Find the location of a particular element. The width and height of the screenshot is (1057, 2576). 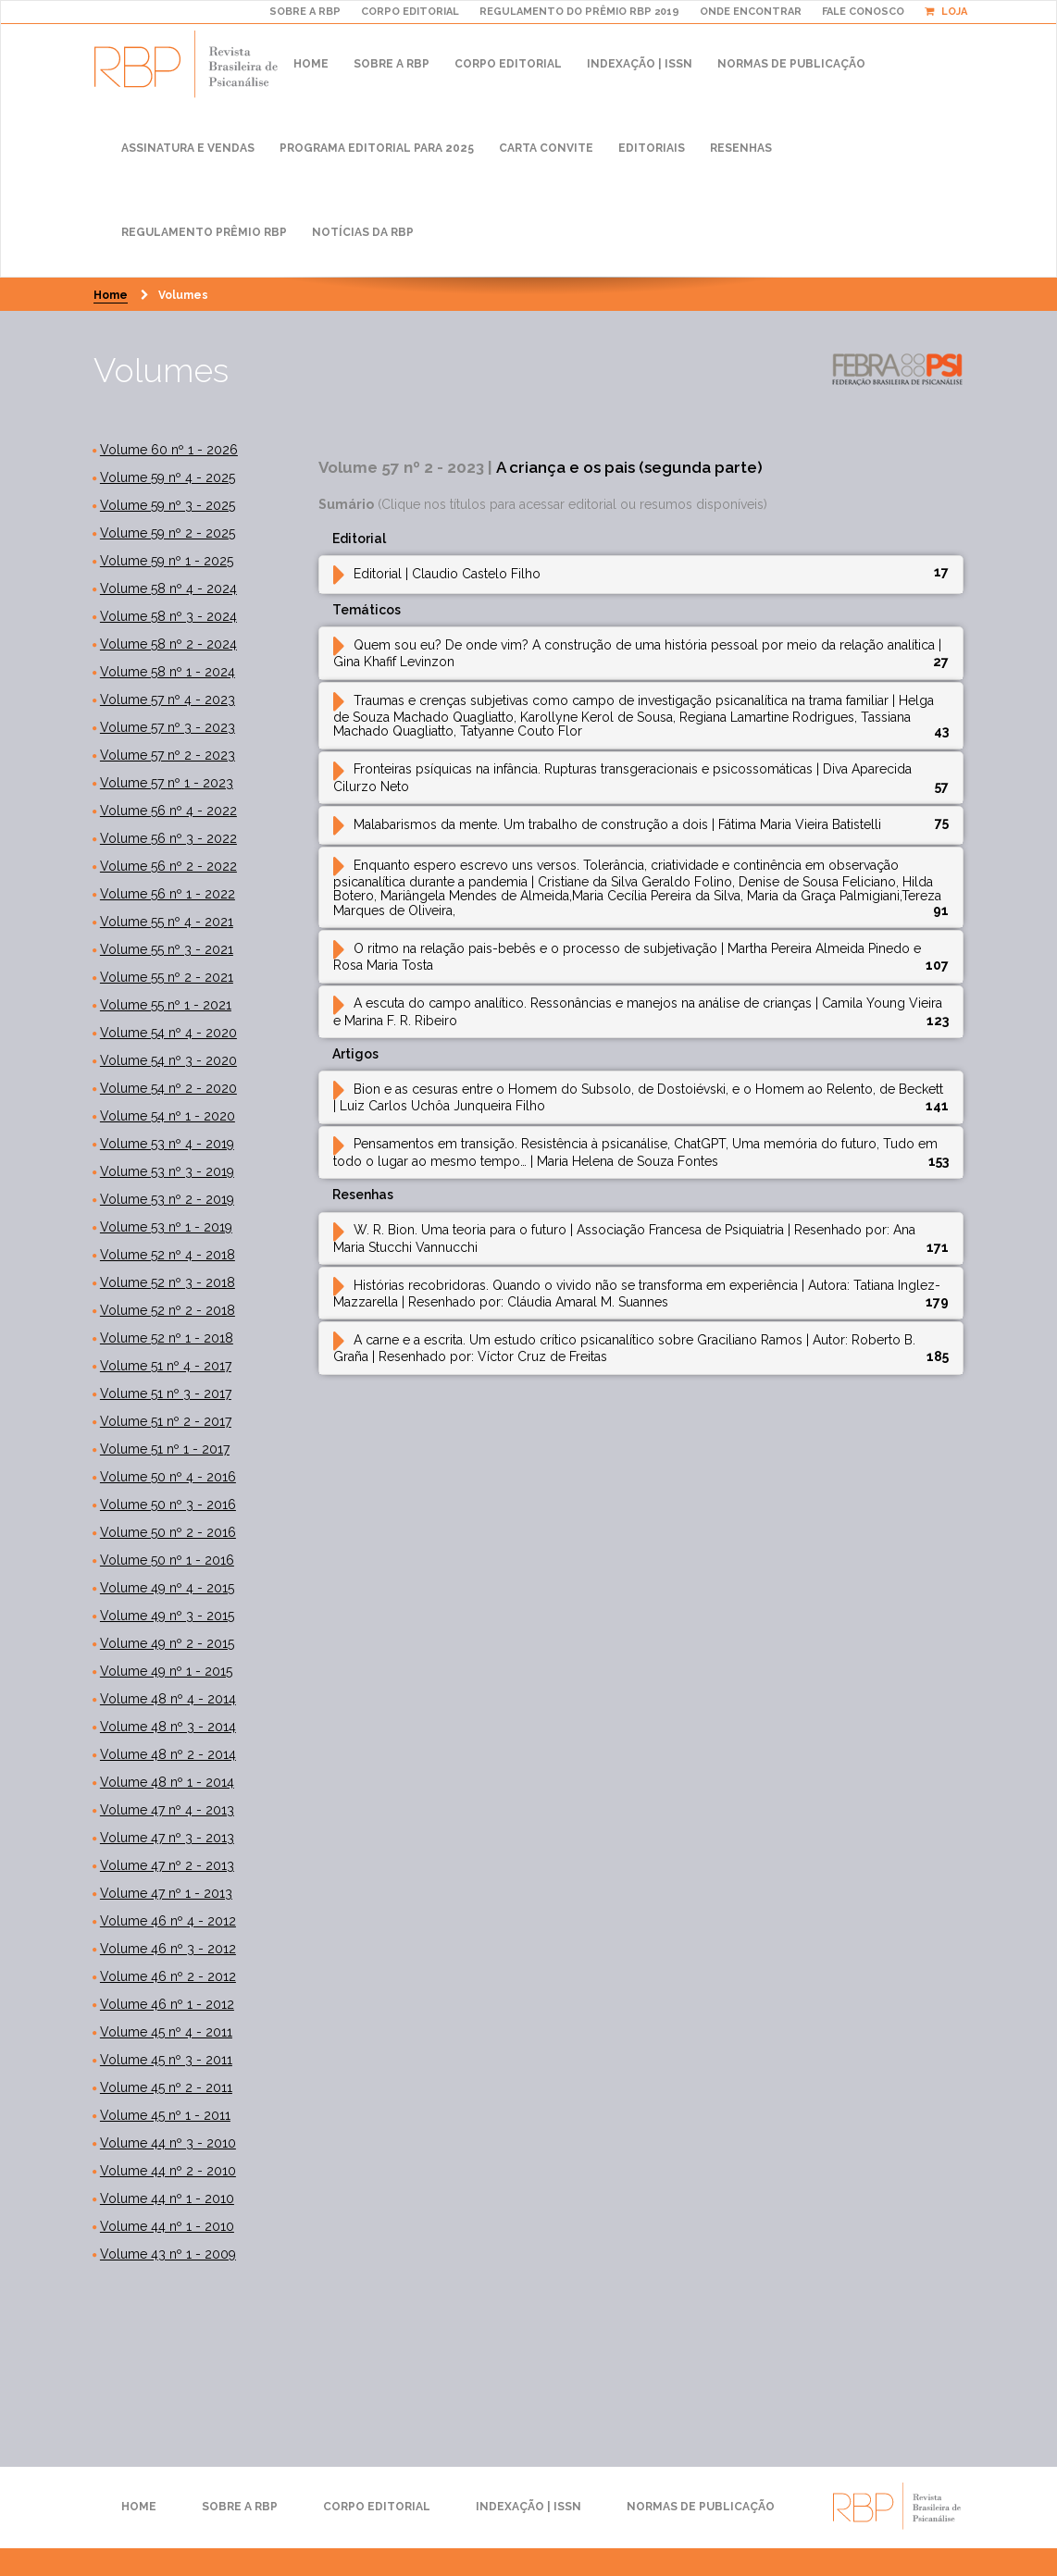

Volume 44 nº 2 - 2010 is located at coordinates (168, 2170).